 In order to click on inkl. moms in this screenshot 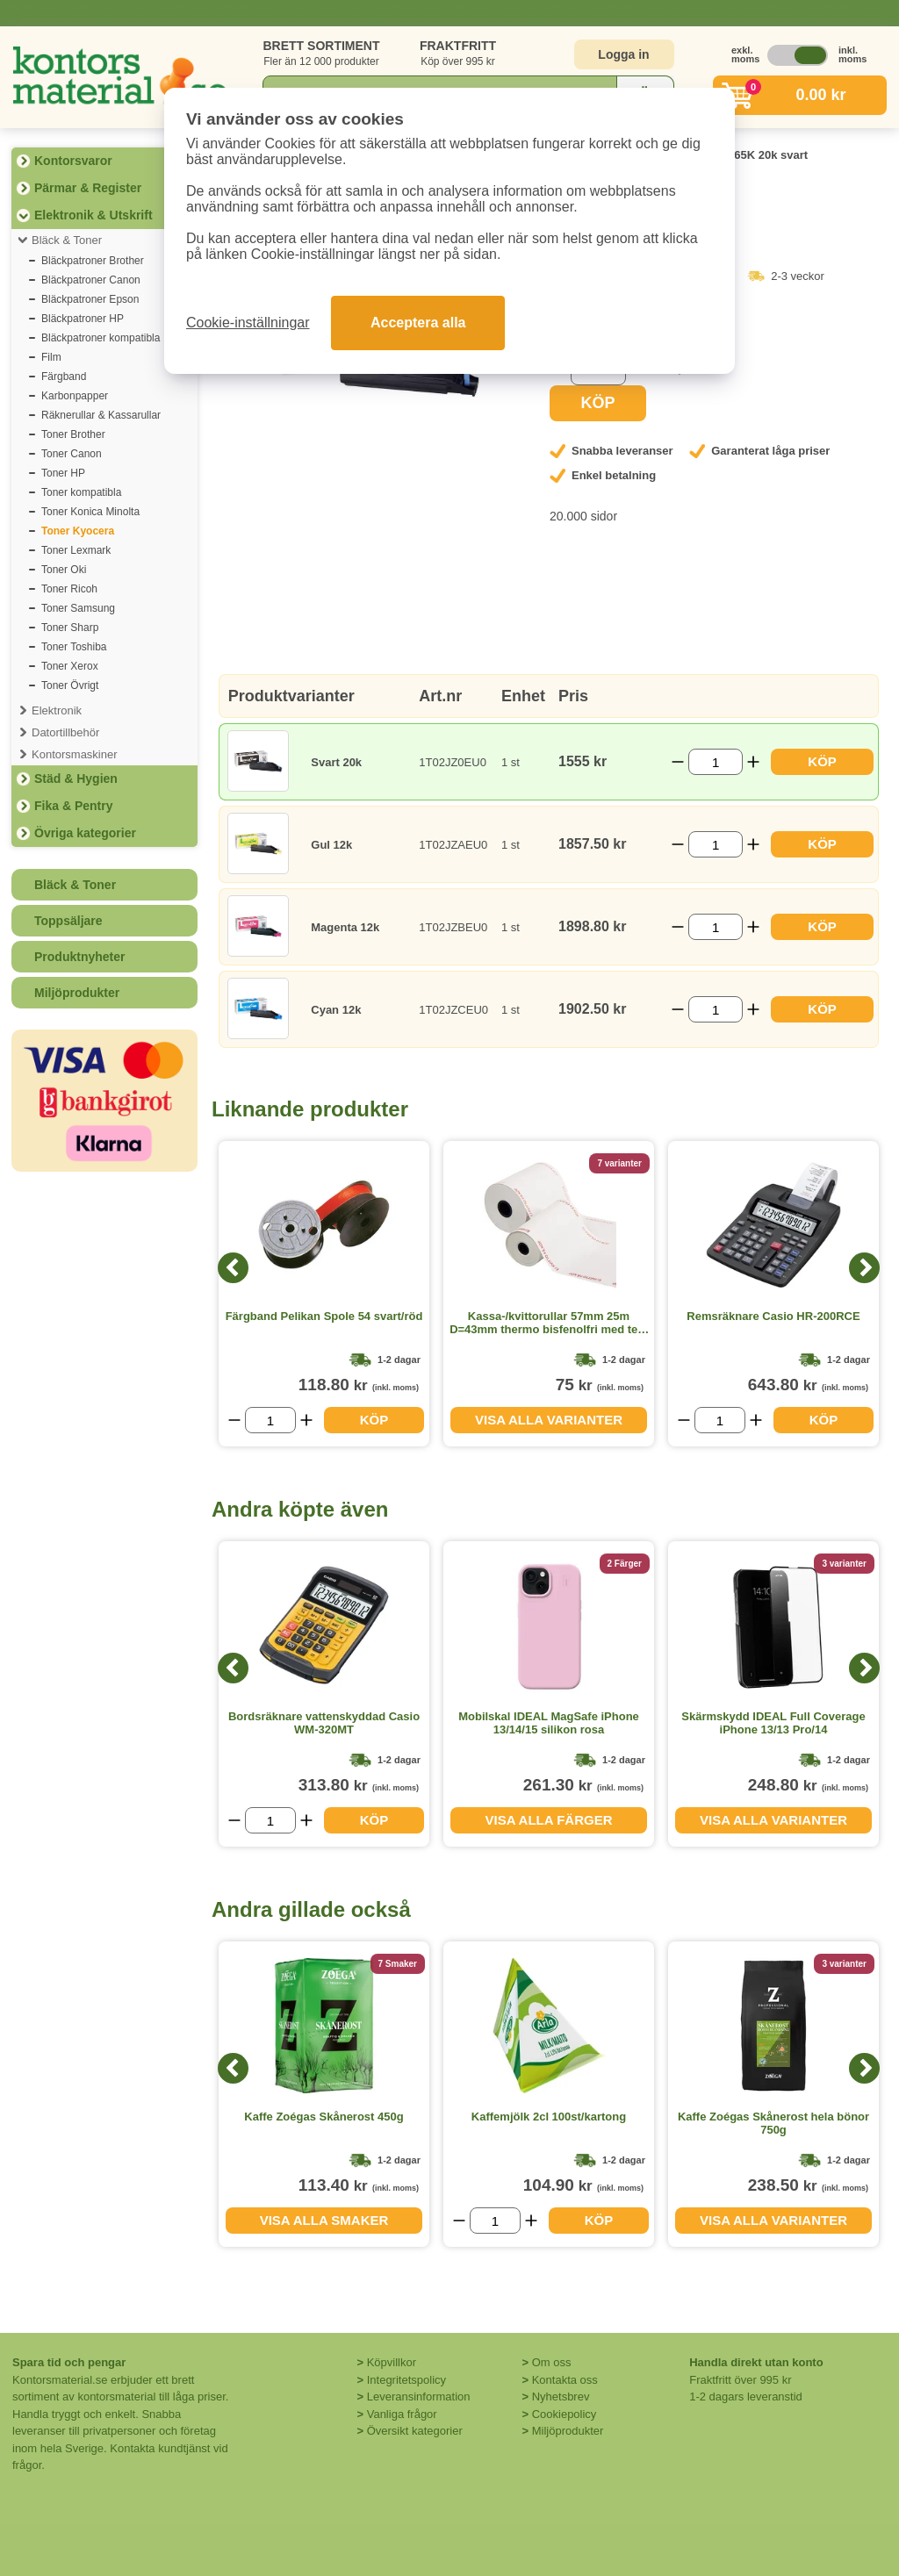, I will do `click(848, 54)`.